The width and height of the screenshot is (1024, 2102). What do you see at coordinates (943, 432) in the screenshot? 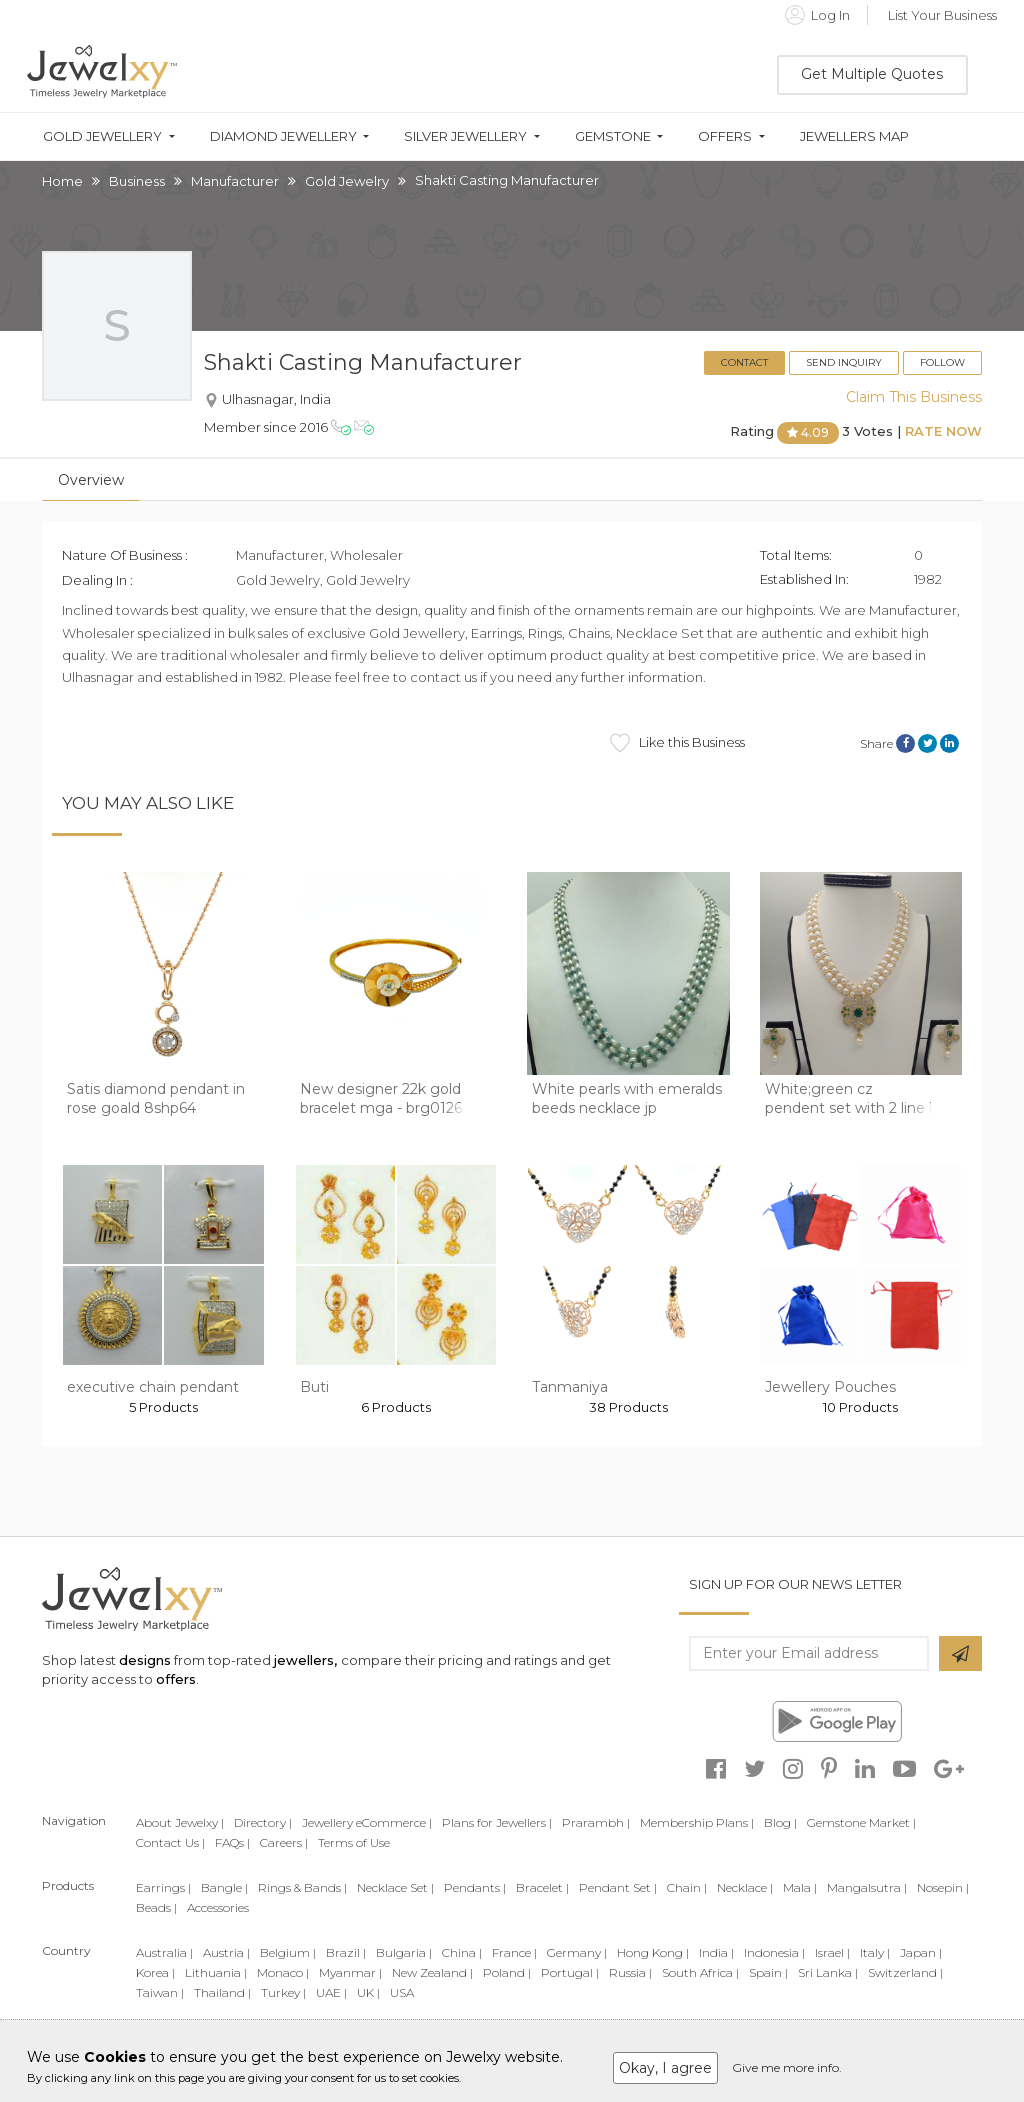
I see `Rate Now` at bounding box center [943, 432].